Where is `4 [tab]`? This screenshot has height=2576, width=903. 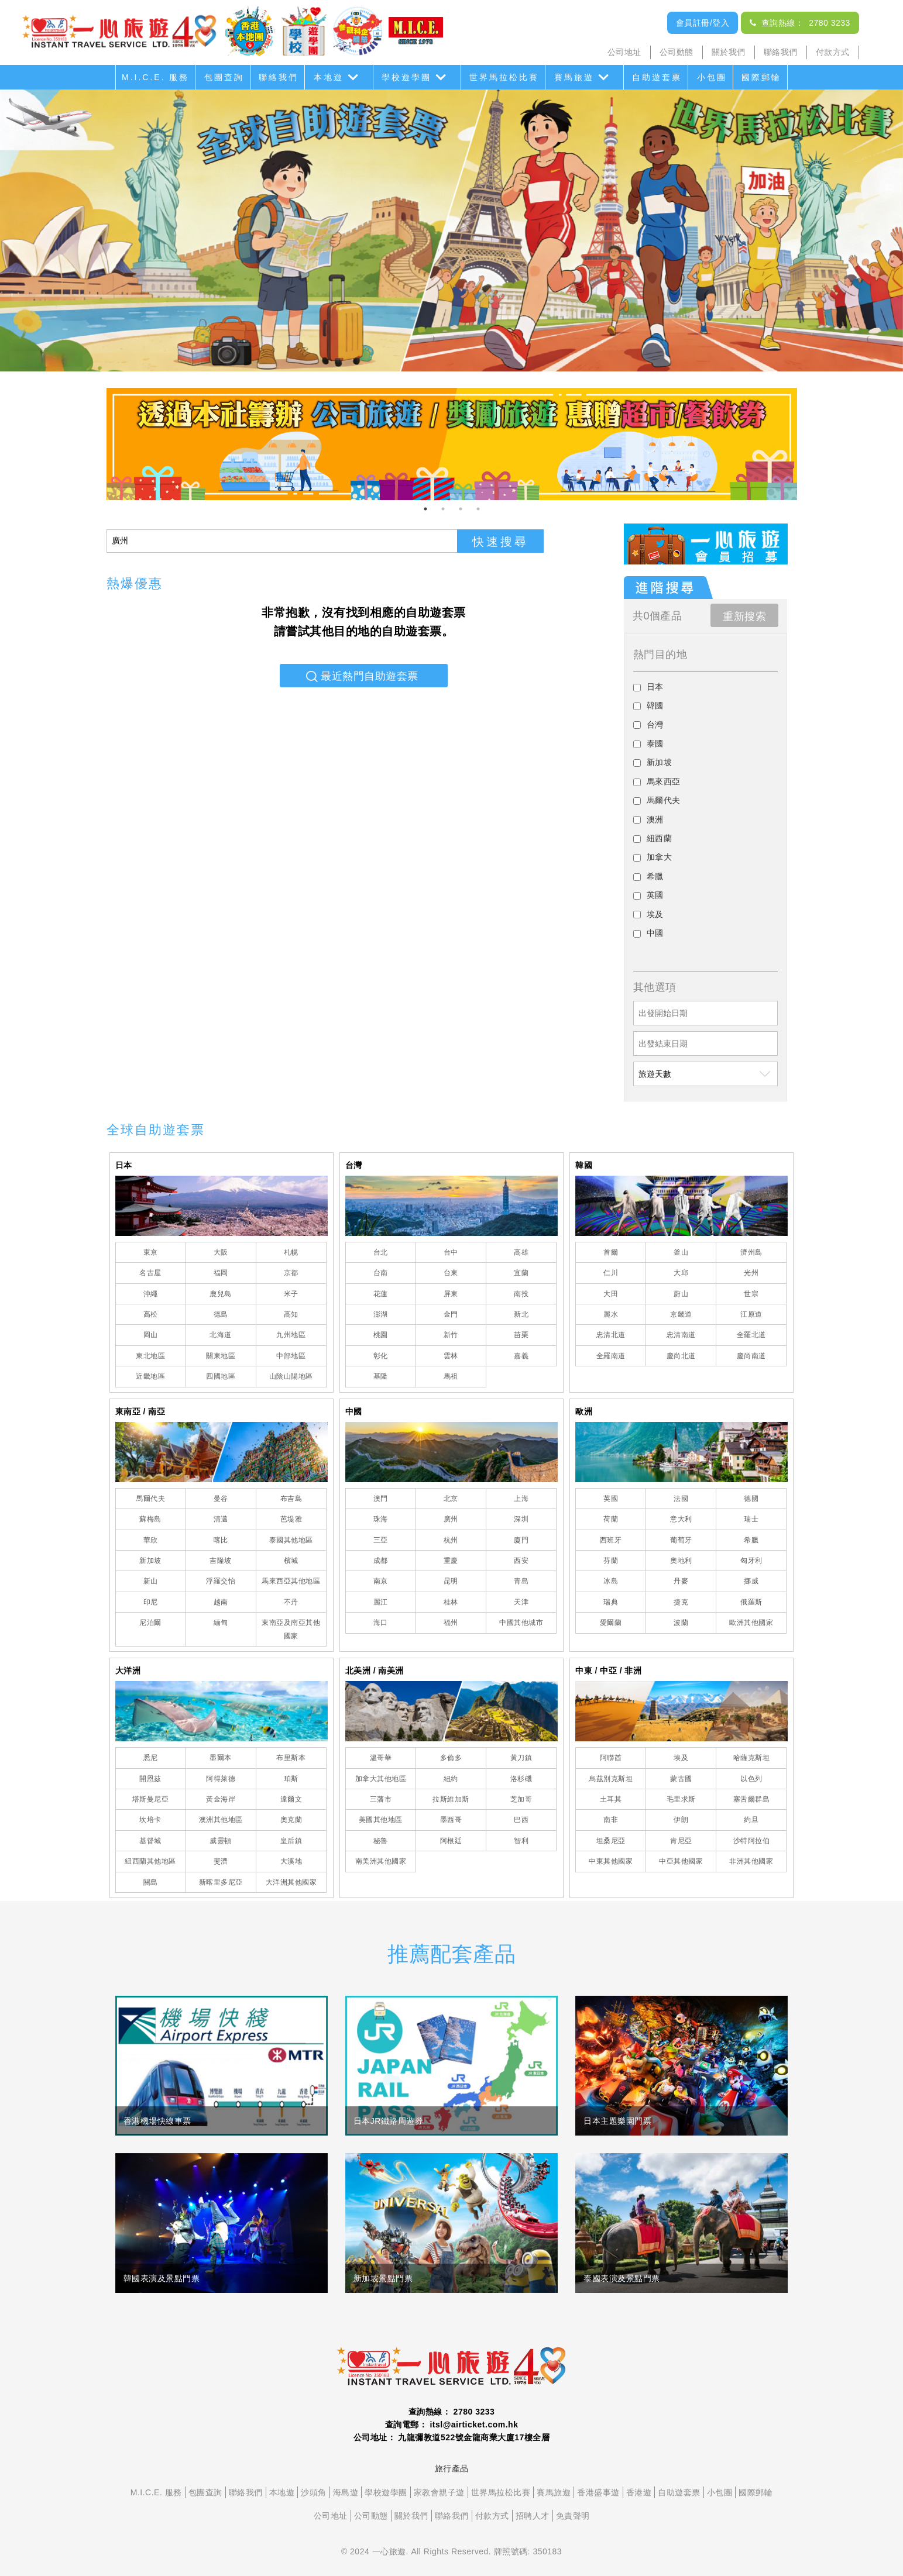
4 [tab] is located at coordinates (478, 509).